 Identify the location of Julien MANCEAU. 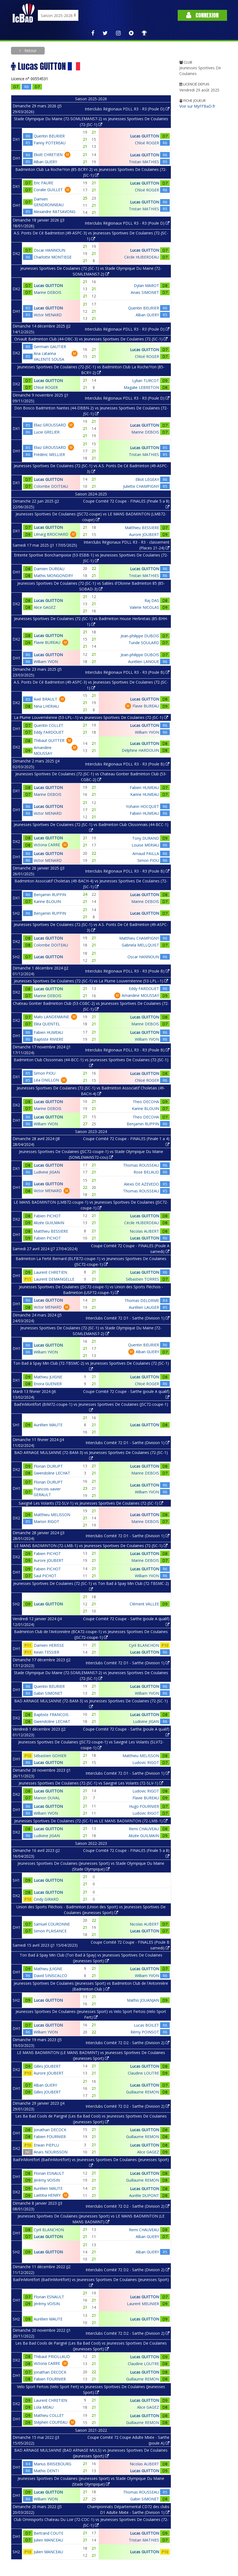
(48, 2540).